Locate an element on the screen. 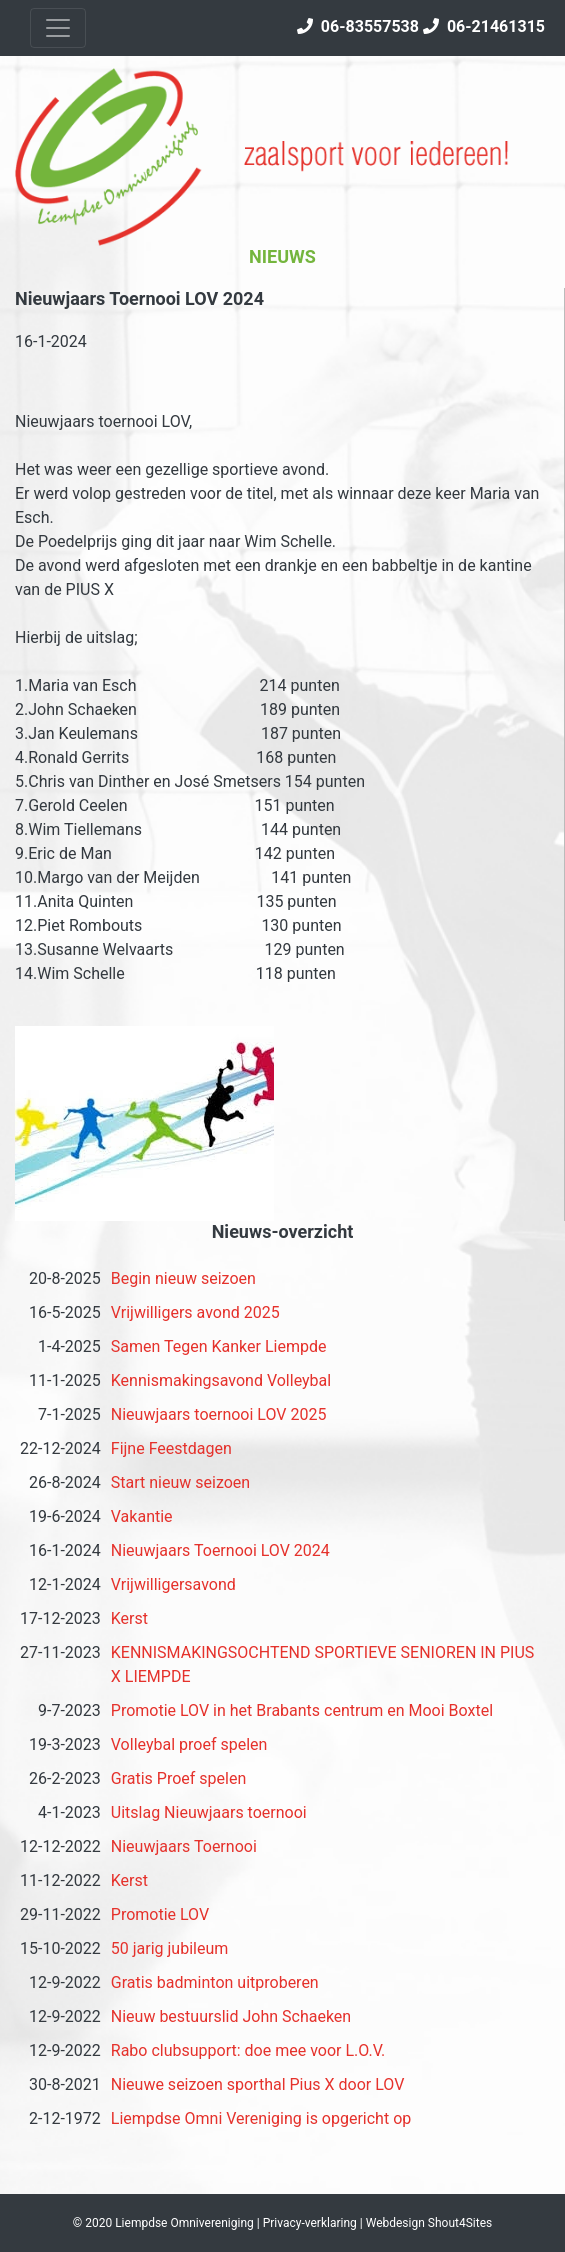 Image resolution: width=565 pixels, height=2252 pixels. Start nieuw seizoen is located at coordinates (180, 1482).